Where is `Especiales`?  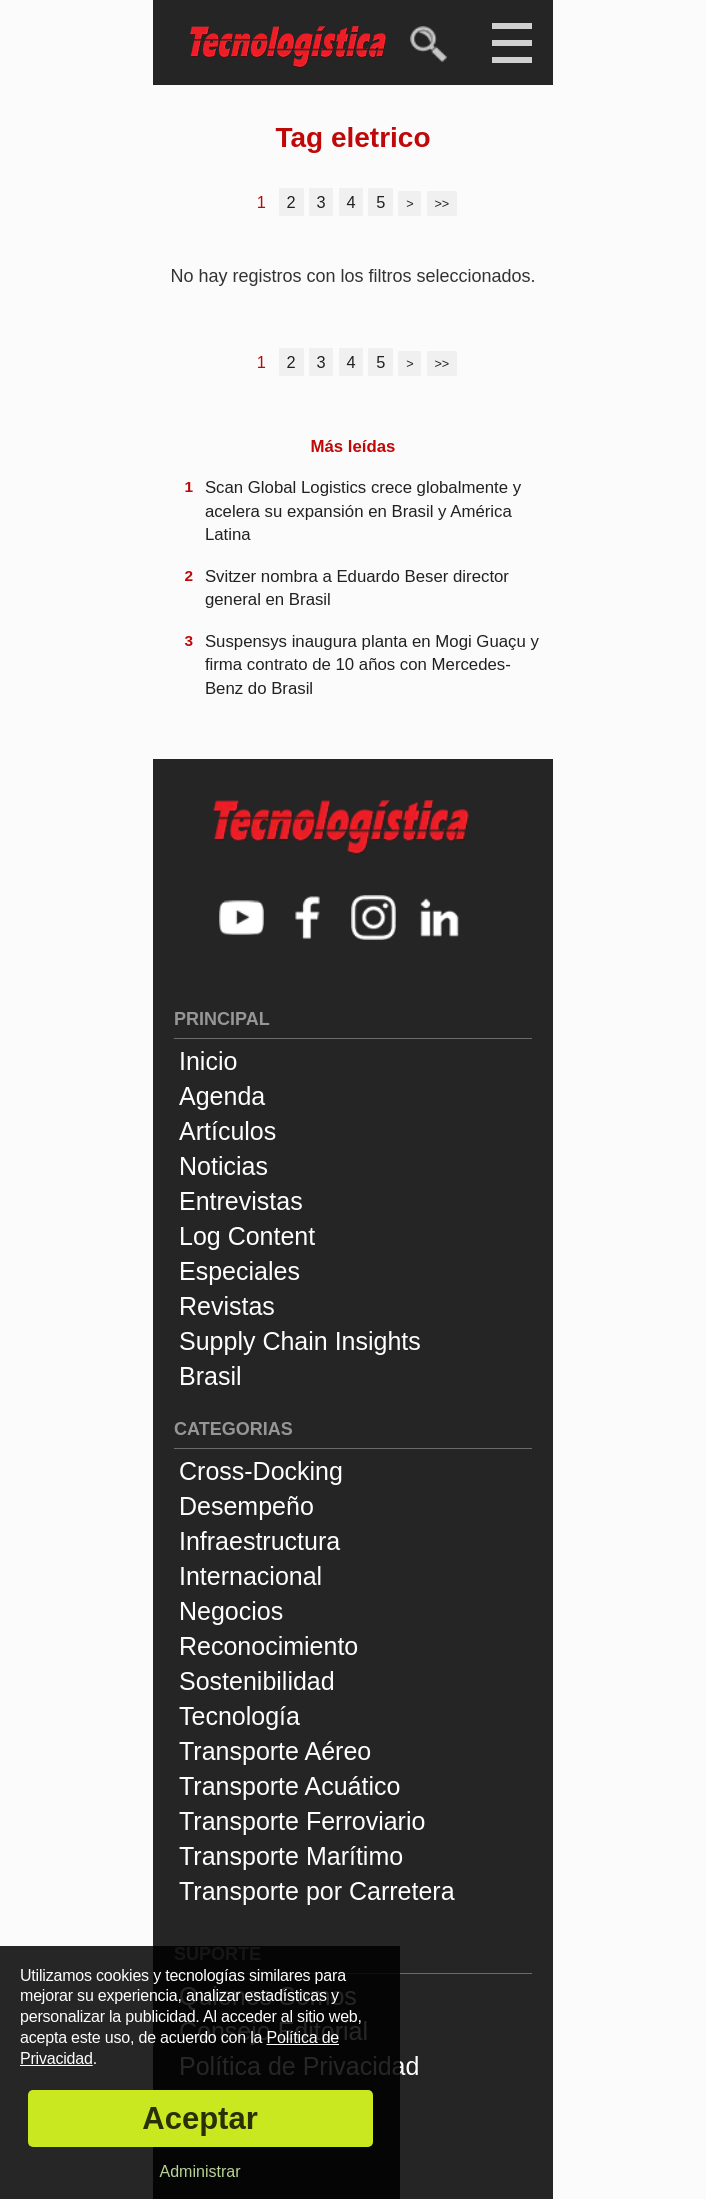 Especiales is located at coordinates (239, 1271).